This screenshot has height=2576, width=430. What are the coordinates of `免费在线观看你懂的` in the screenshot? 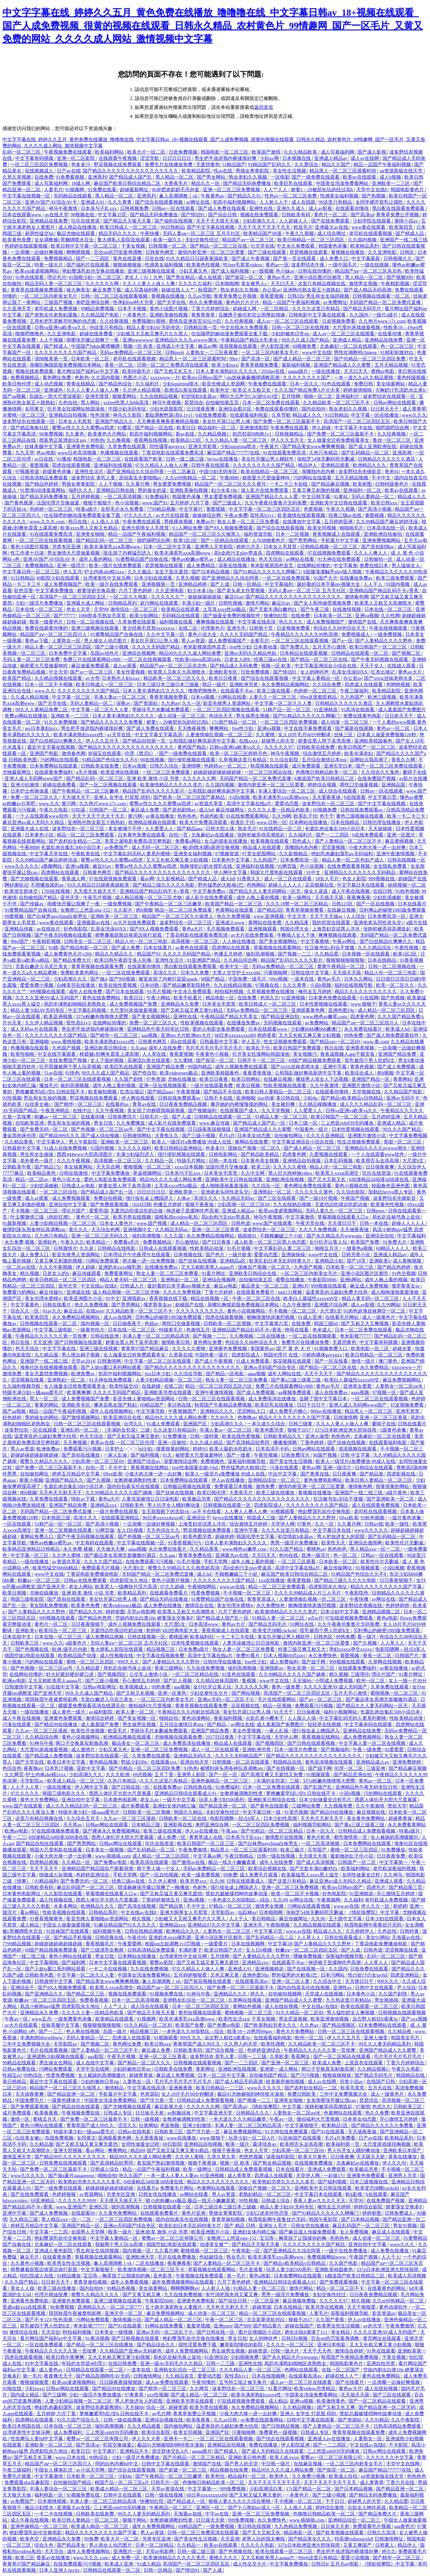 It's located at (277, 408).